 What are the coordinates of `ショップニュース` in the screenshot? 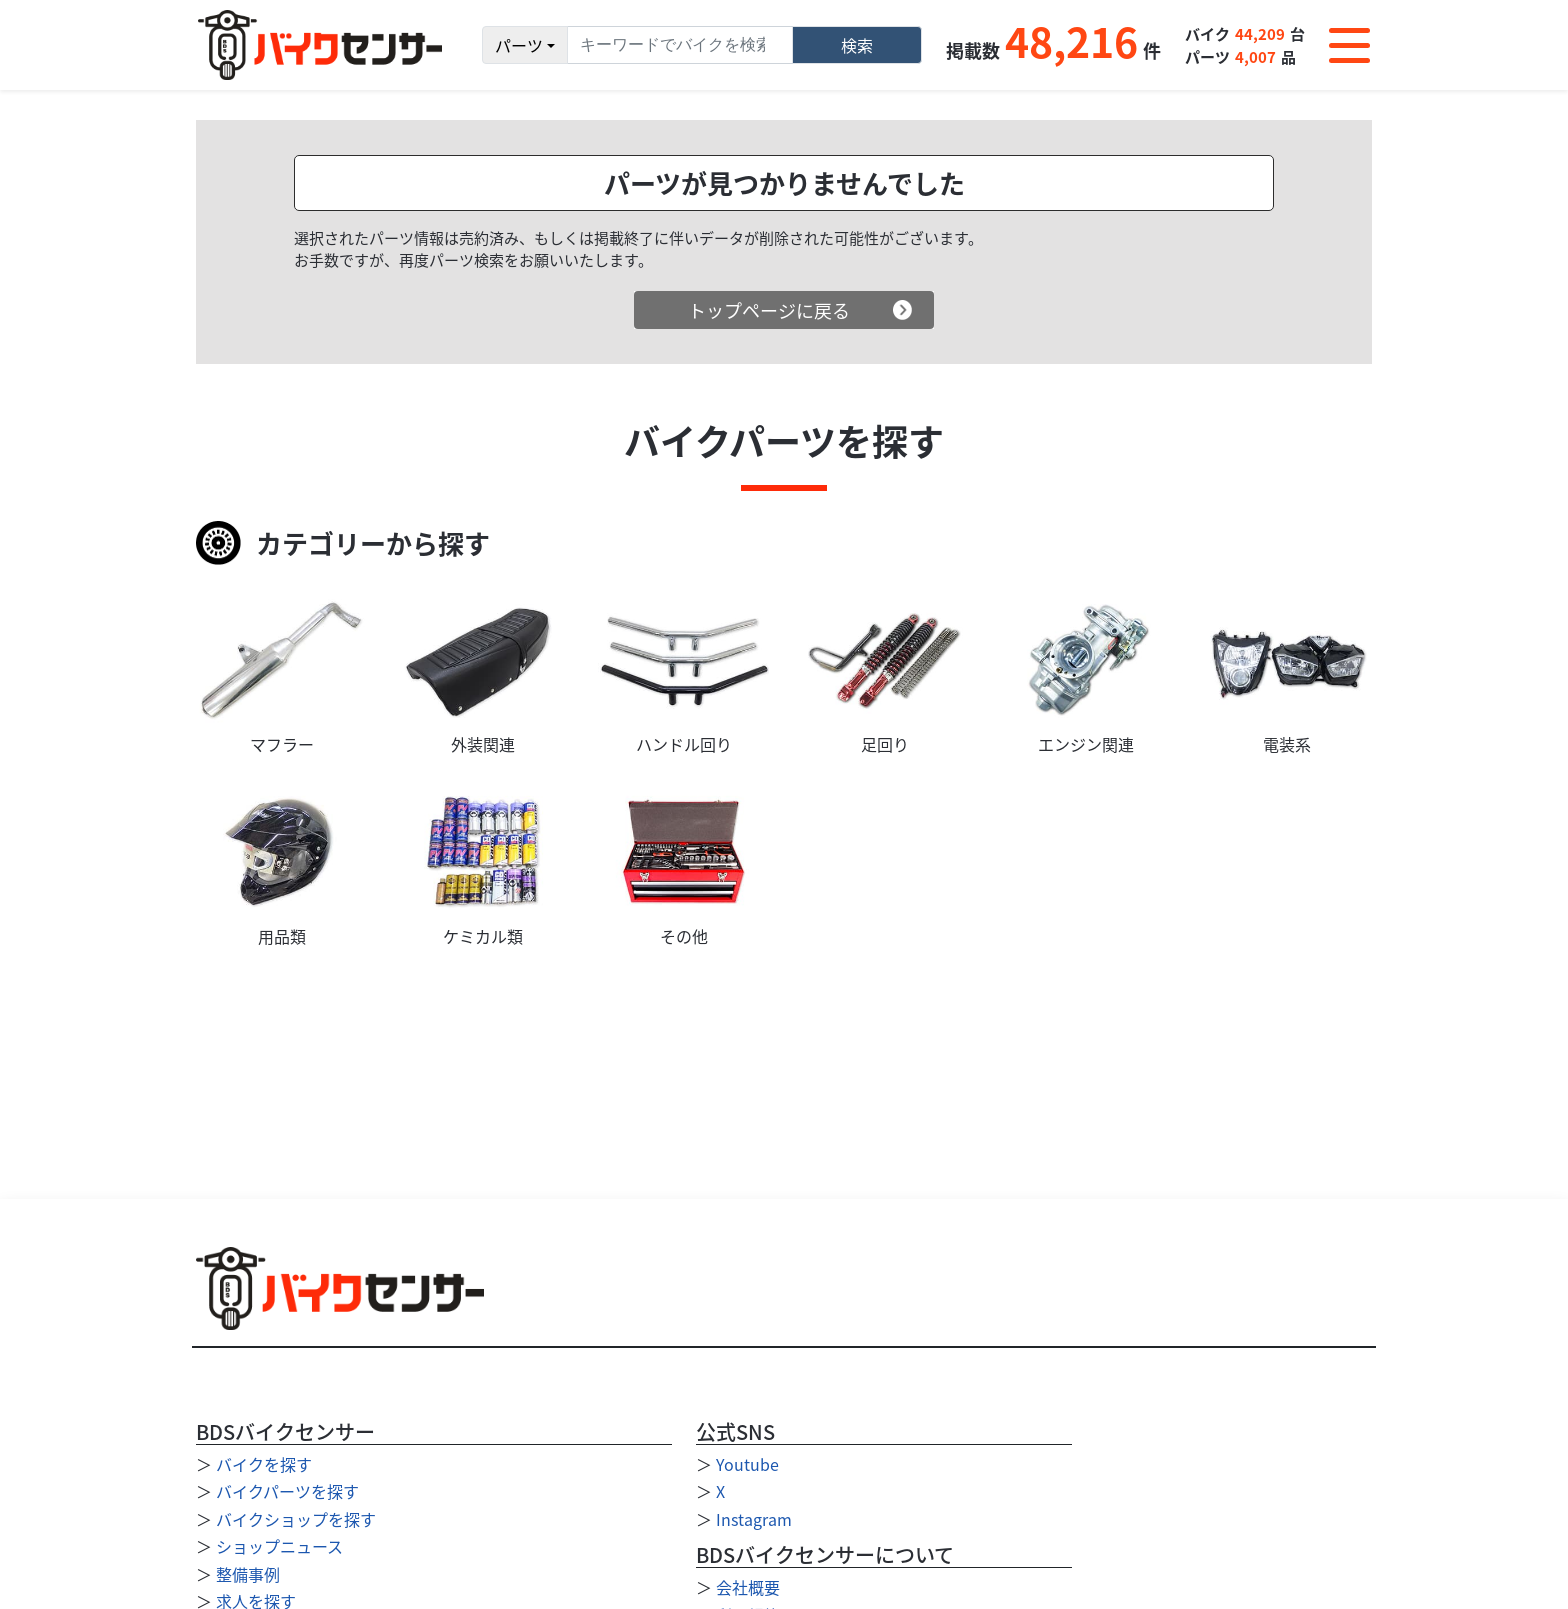 It's located at (279, 1546).